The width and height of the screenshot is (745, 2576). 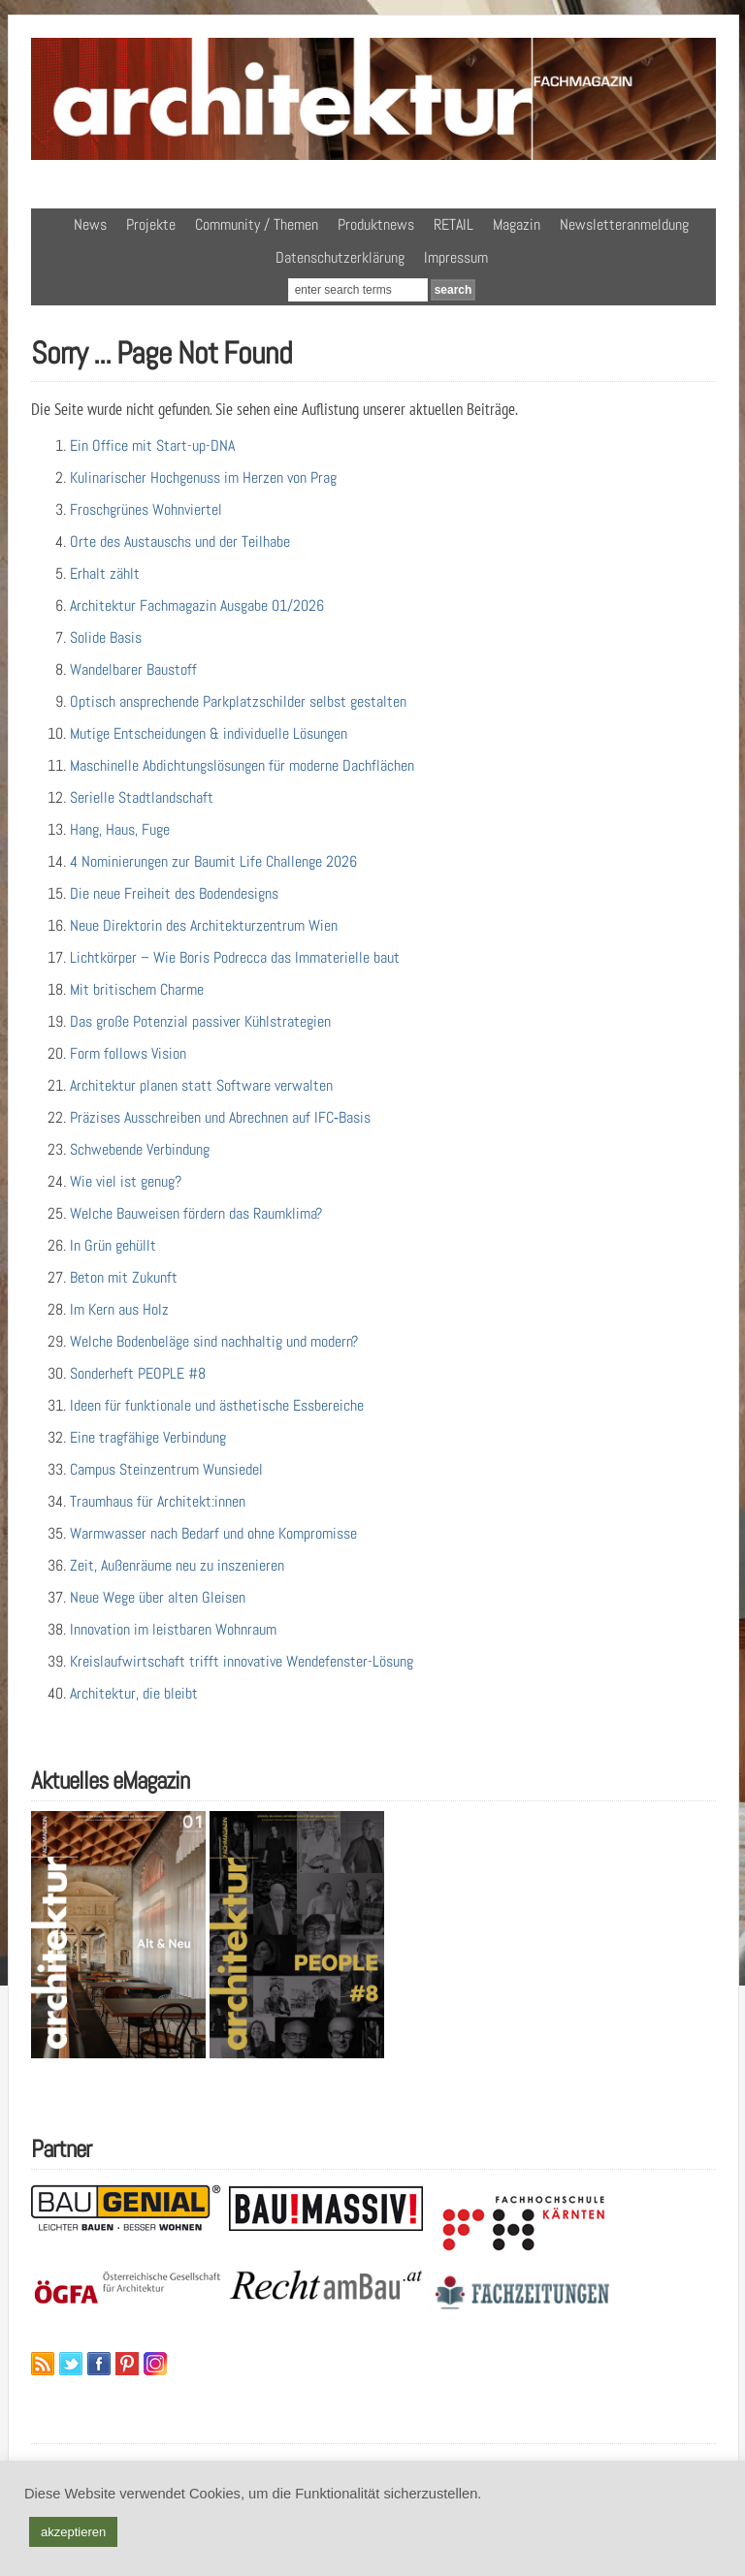 I want to click on Newsletteranmeldung, so click(x=624, y=224).